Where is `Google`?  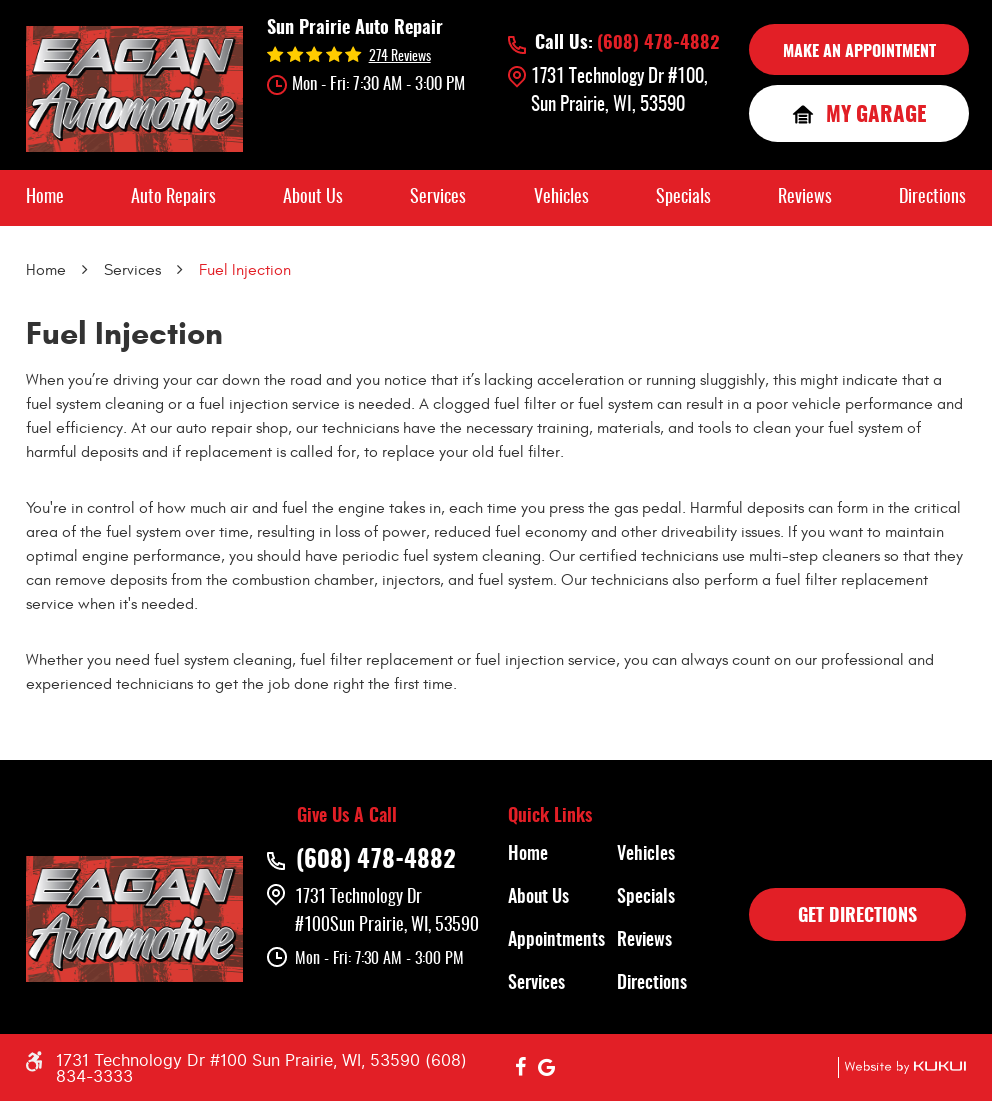 Google is located at coordinates (547, 1068).